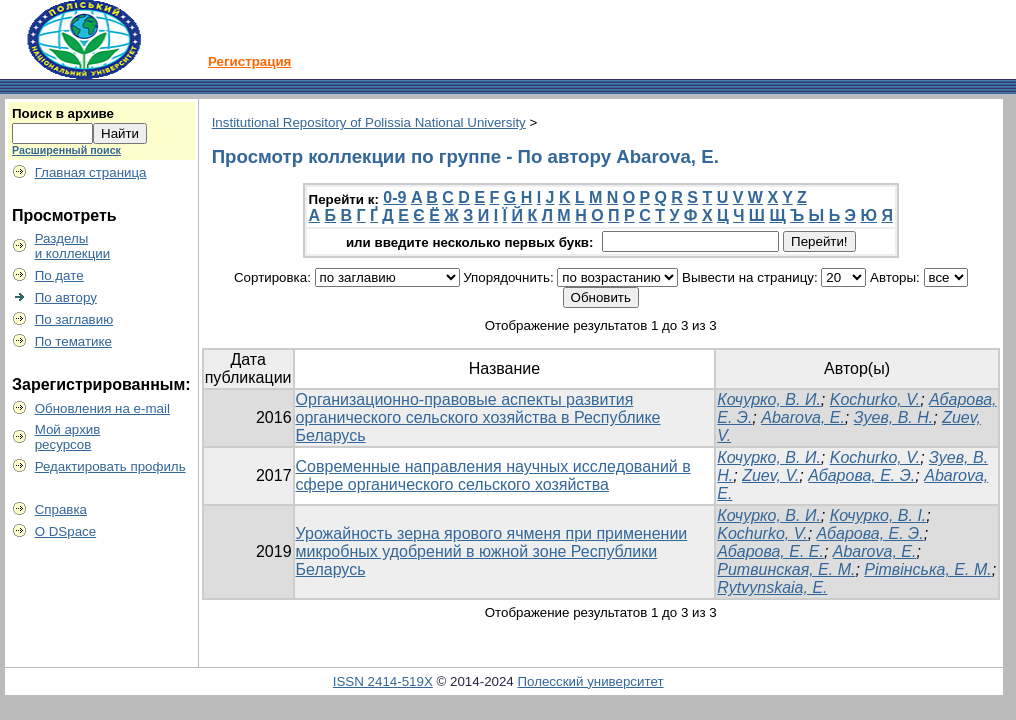  Describe the element at coordinates (68, 437) in the screenshot. I see `Мой архивресурсов` at that location.